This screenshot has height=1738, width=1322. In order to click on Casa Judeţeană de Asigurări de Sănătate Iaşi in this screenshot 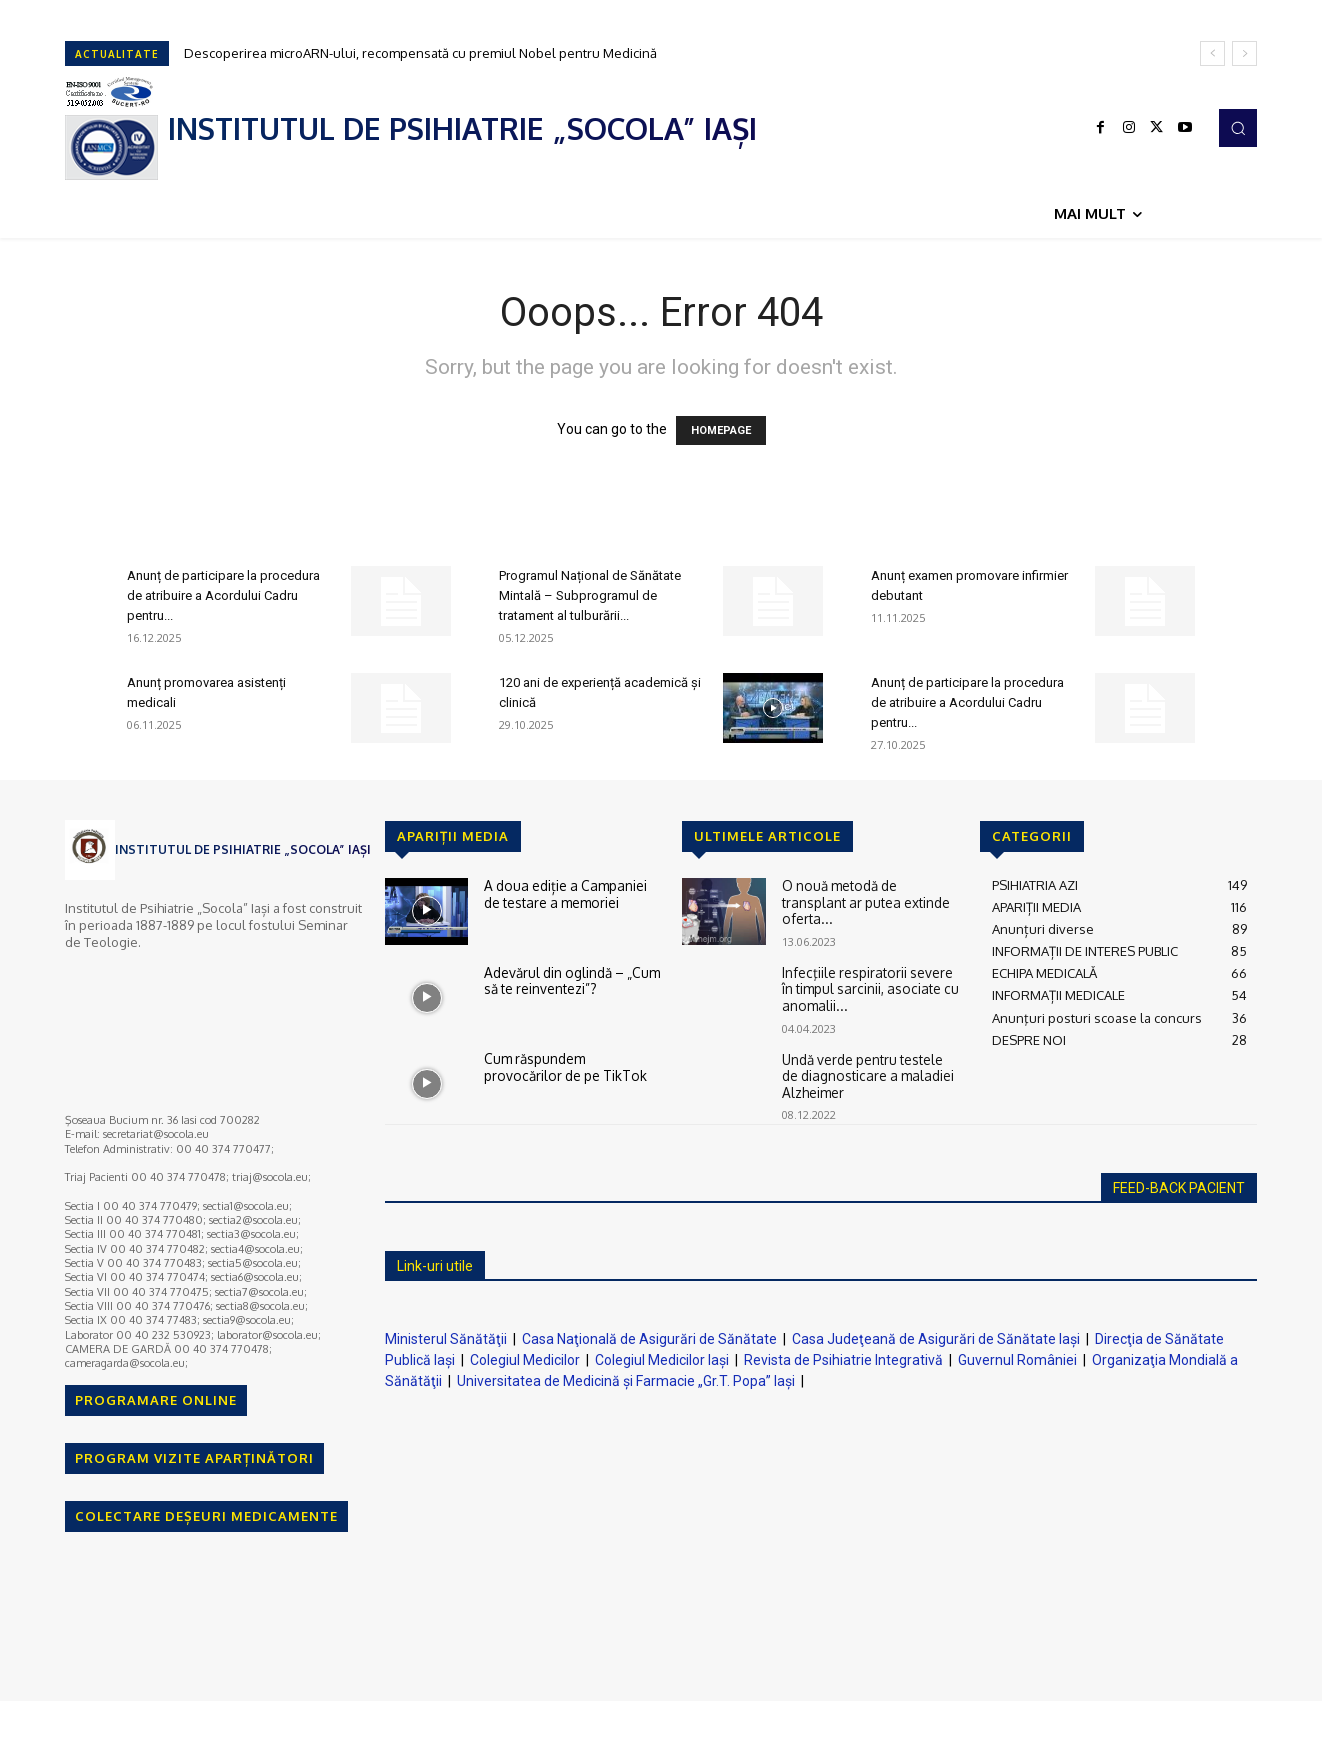, I will do `click(936, 1339)`.